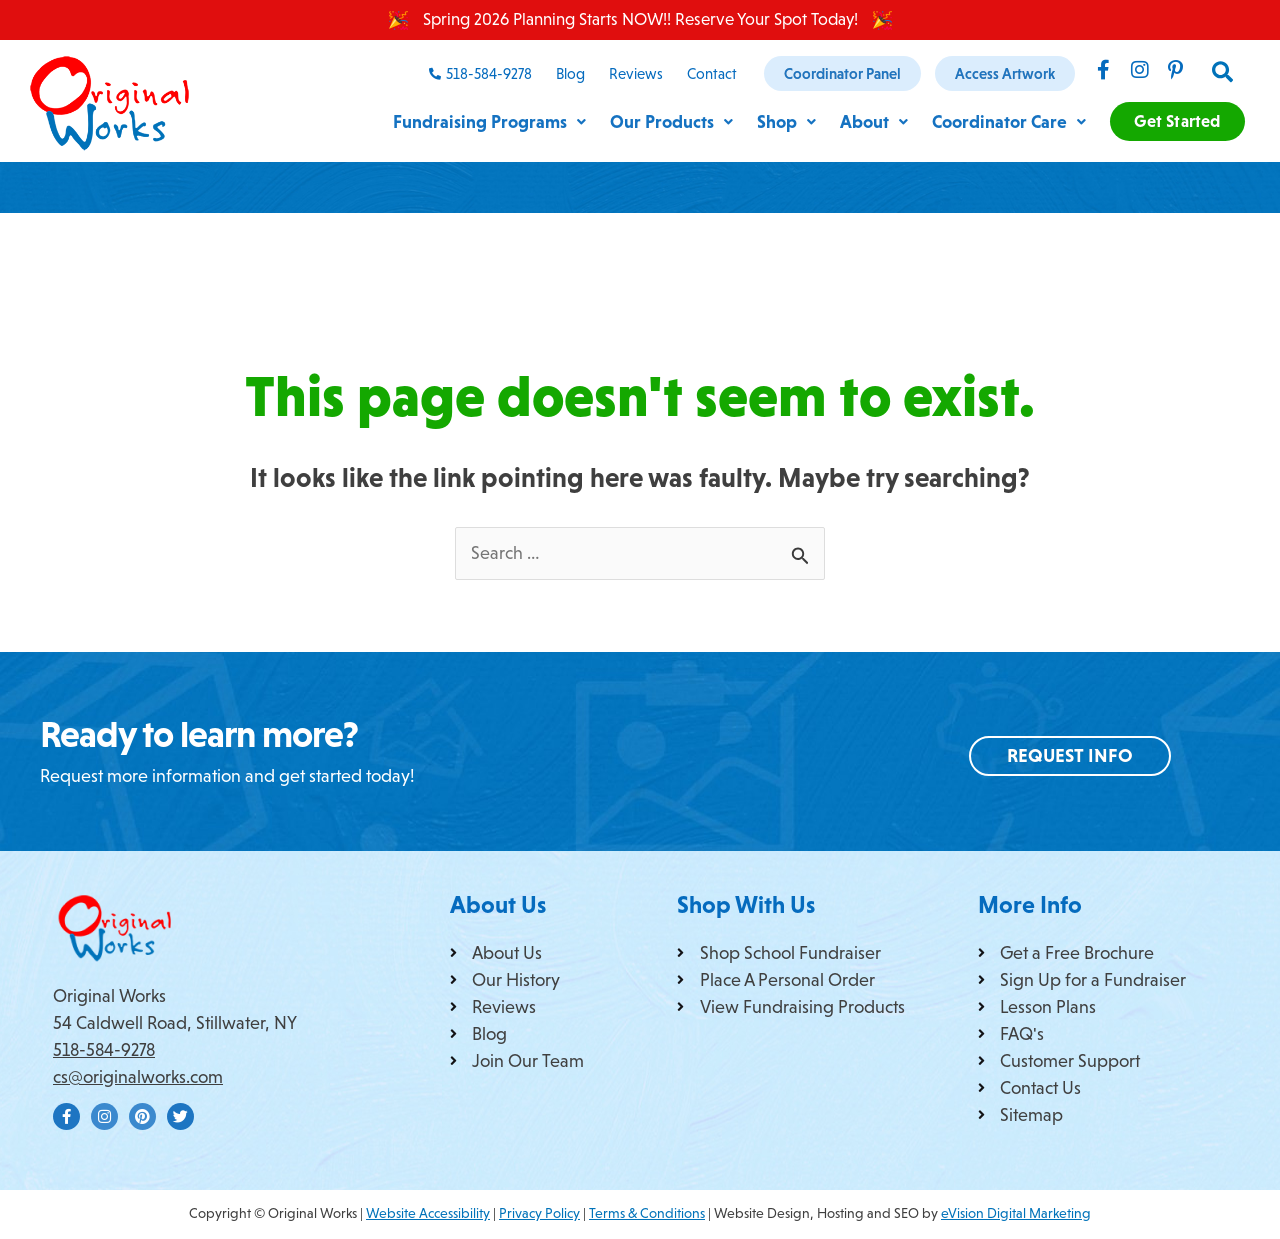  I want to click on Terms & Conditions, so click(647, 1213).